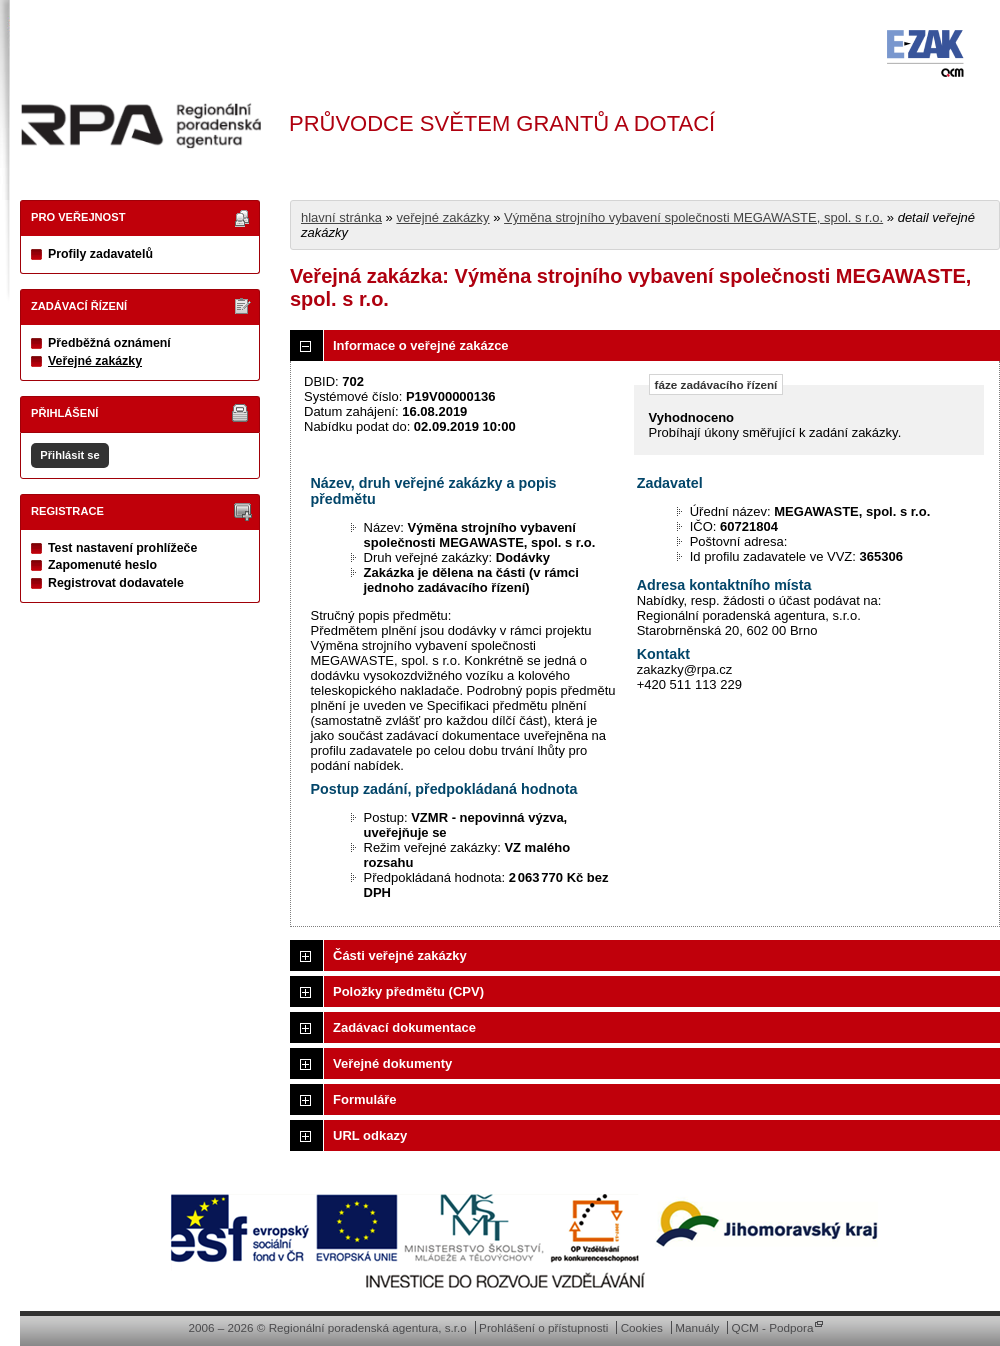 Image resolution: width=1000 pixels, height=1346 pixels. Describe the element at coordinates (365, 1099) in the screenshot. I see `Formuláře` at that location.